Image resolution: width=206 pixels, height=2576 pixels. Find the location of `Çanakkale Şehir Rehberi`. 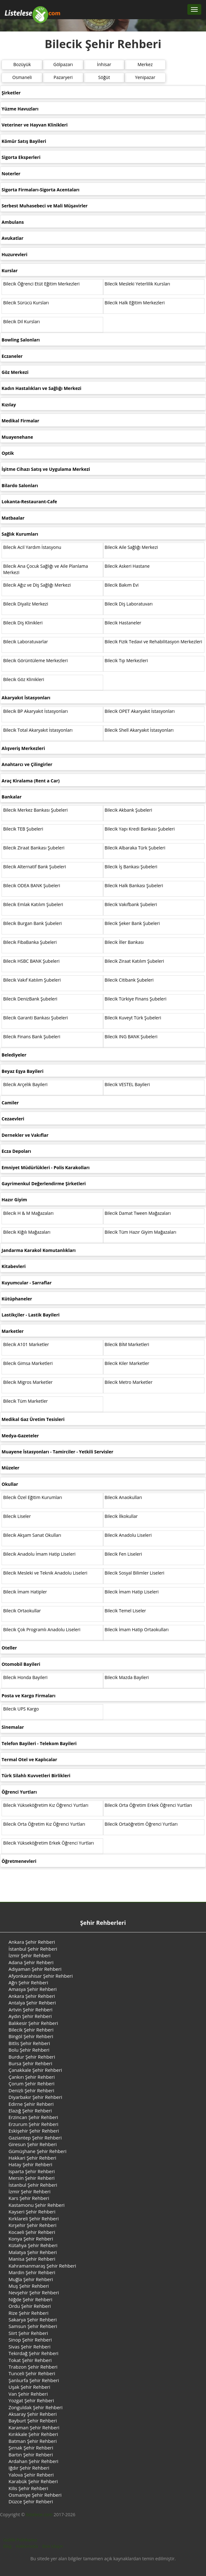

Çanakkale Şehir Rehberi is located at coordinates (35, 2070).